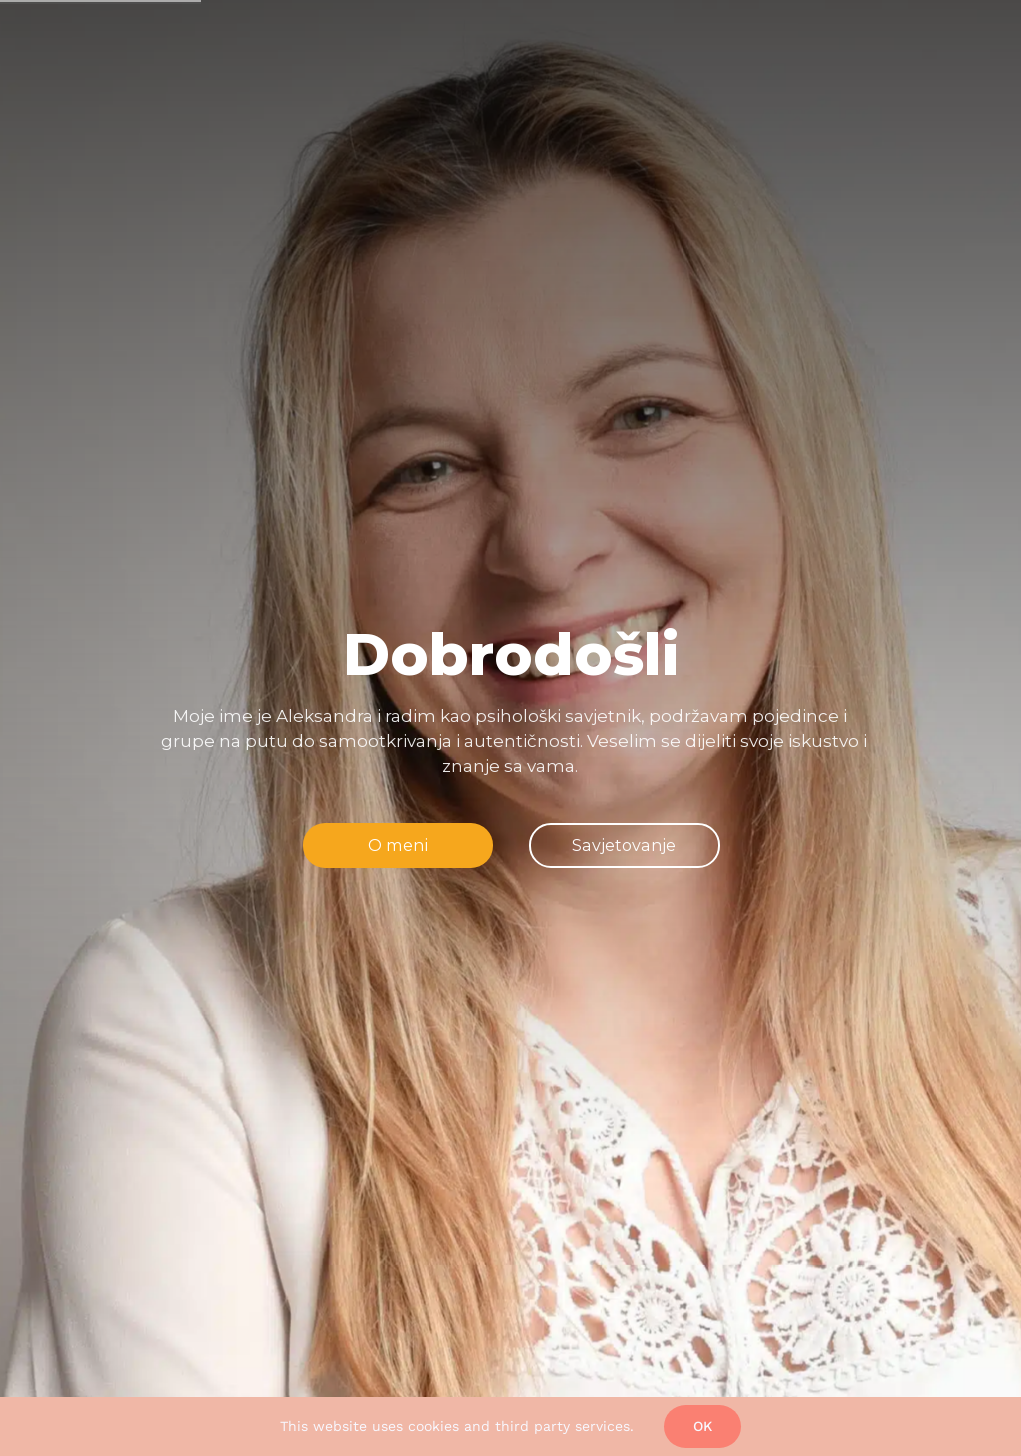  I want to click on [jump to the next slide], so click(624, 845).